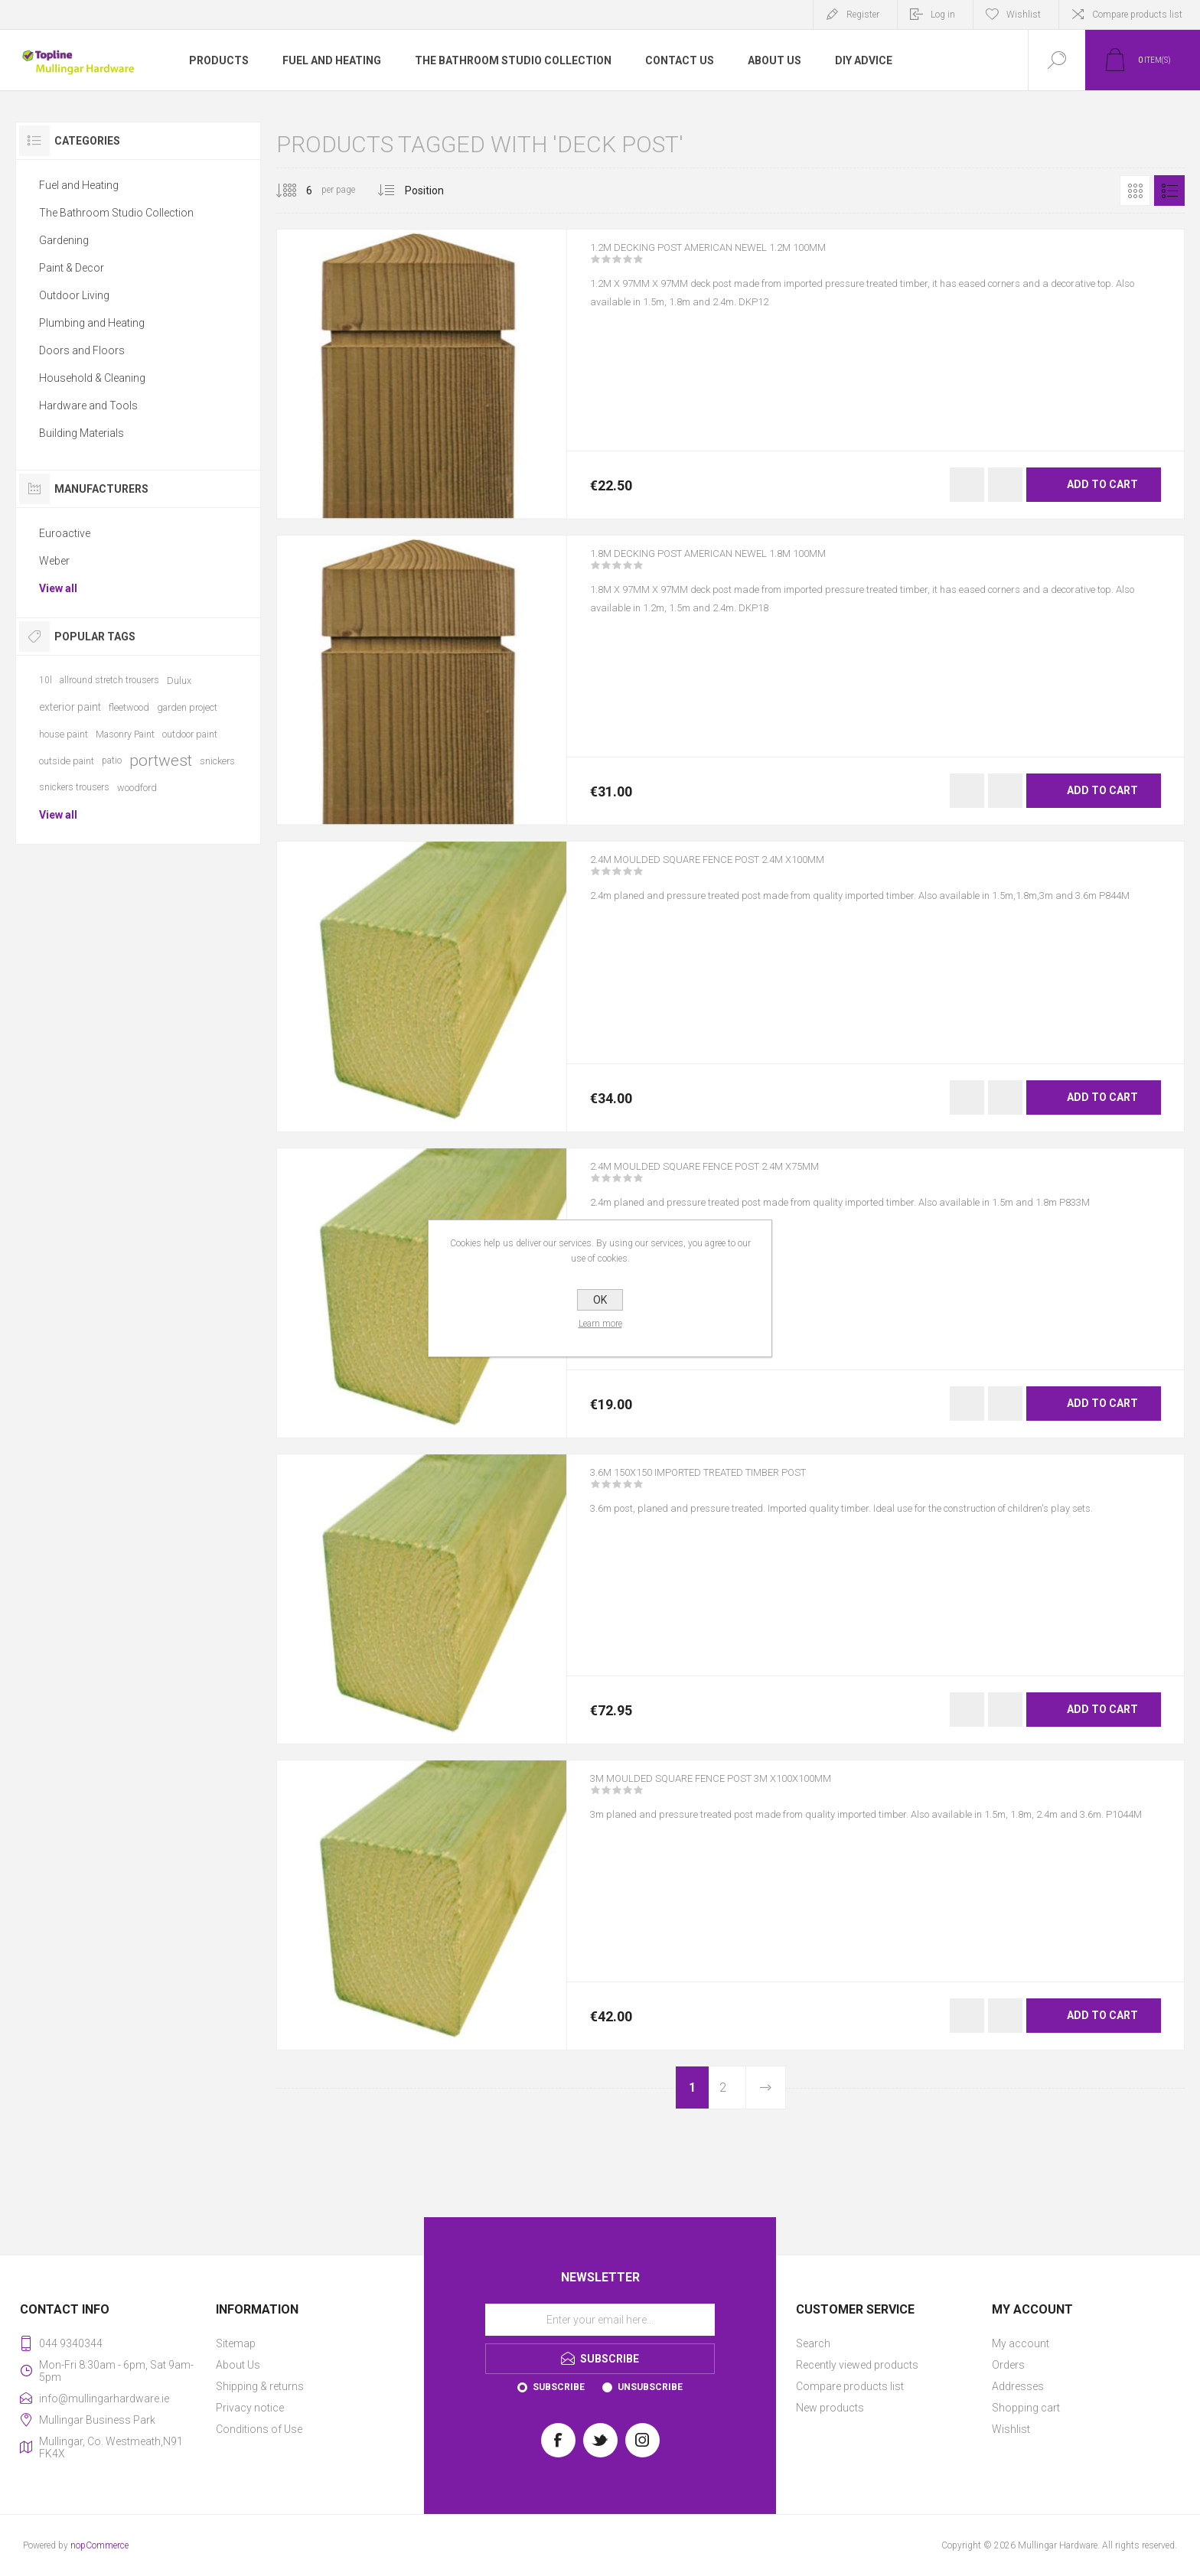 This screenshot has width=1200, height=2576. I want to click on Conditions of Use, so click(259, 2429).